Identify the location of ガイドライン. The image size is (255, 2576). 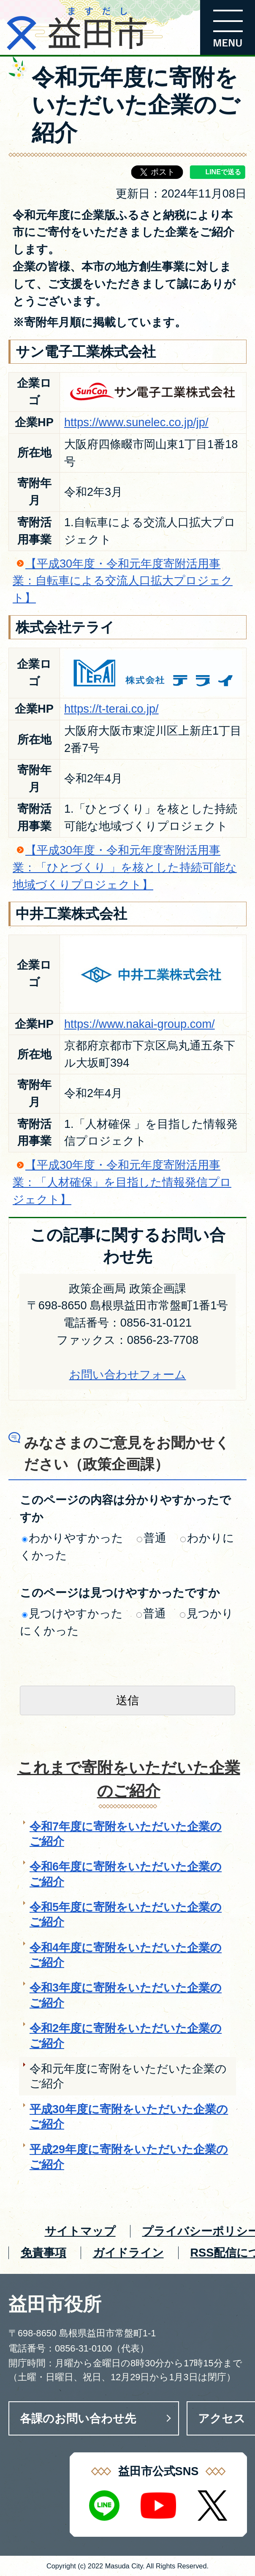
(128, 2252).